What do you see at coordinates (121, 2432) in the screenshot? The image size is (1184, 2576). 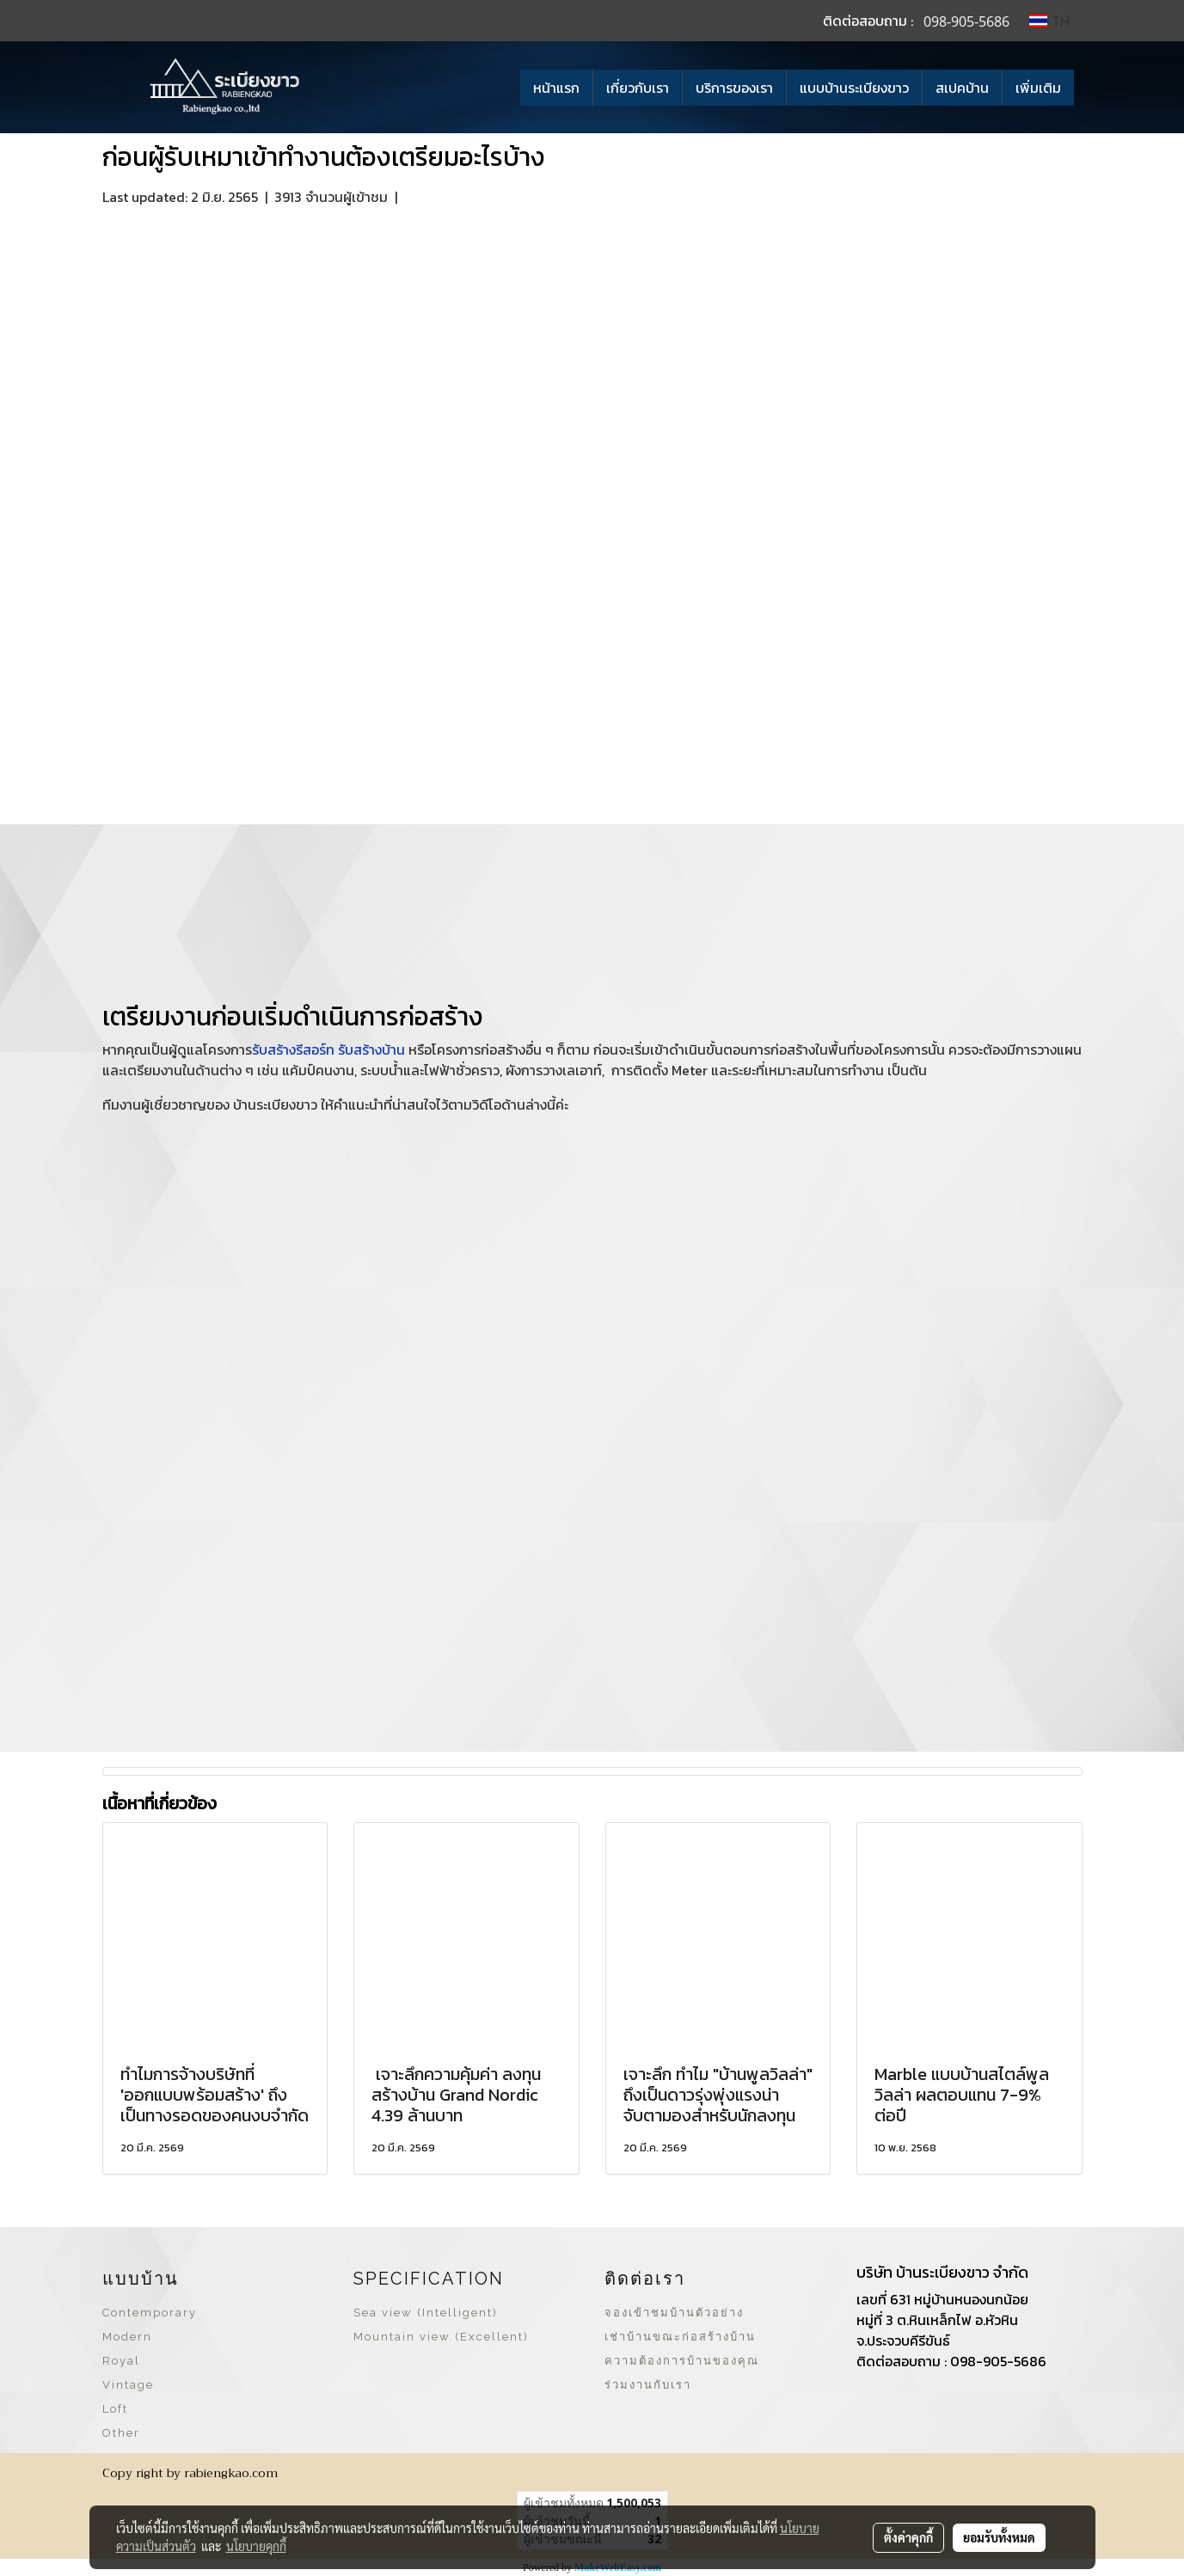 I see `Other` at bounding box center [121, 2432].